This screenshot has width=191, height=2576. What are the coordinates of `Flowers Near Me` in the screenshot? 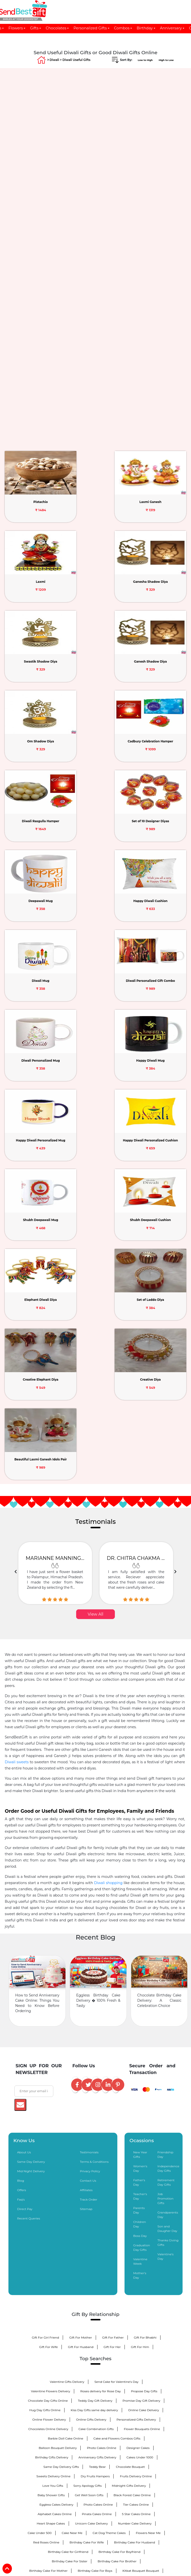 It's located at (148, 1914).